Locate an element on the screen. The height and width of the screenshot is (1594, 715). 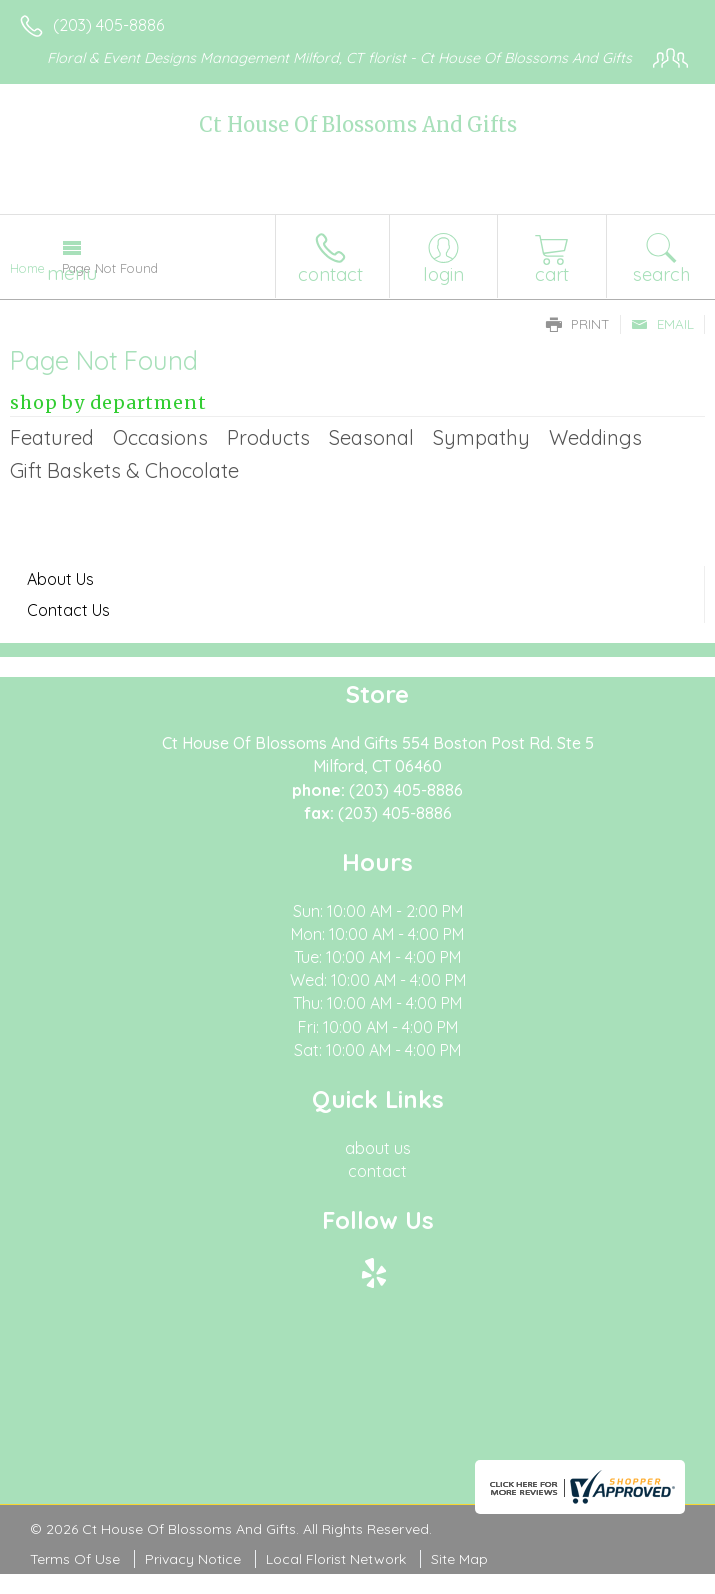
Menu is located at coordinates (72, 273).